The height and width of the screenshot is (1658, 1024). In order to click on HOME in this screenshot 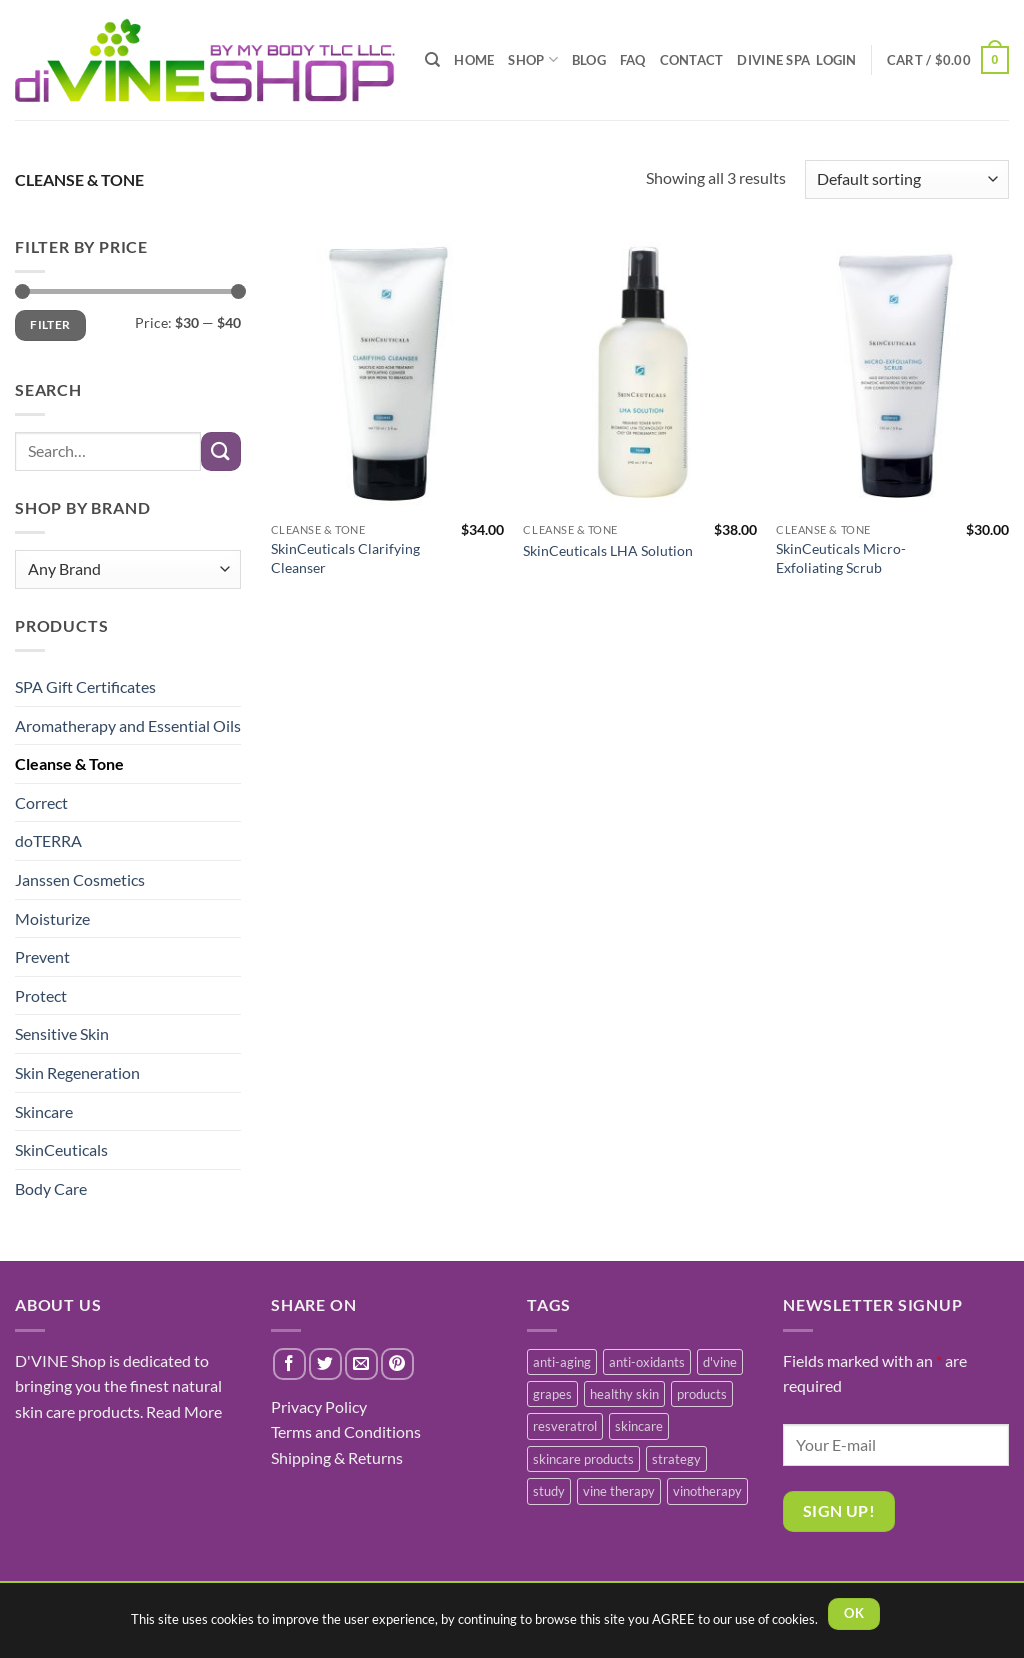, I will do `click(474, 60)`.